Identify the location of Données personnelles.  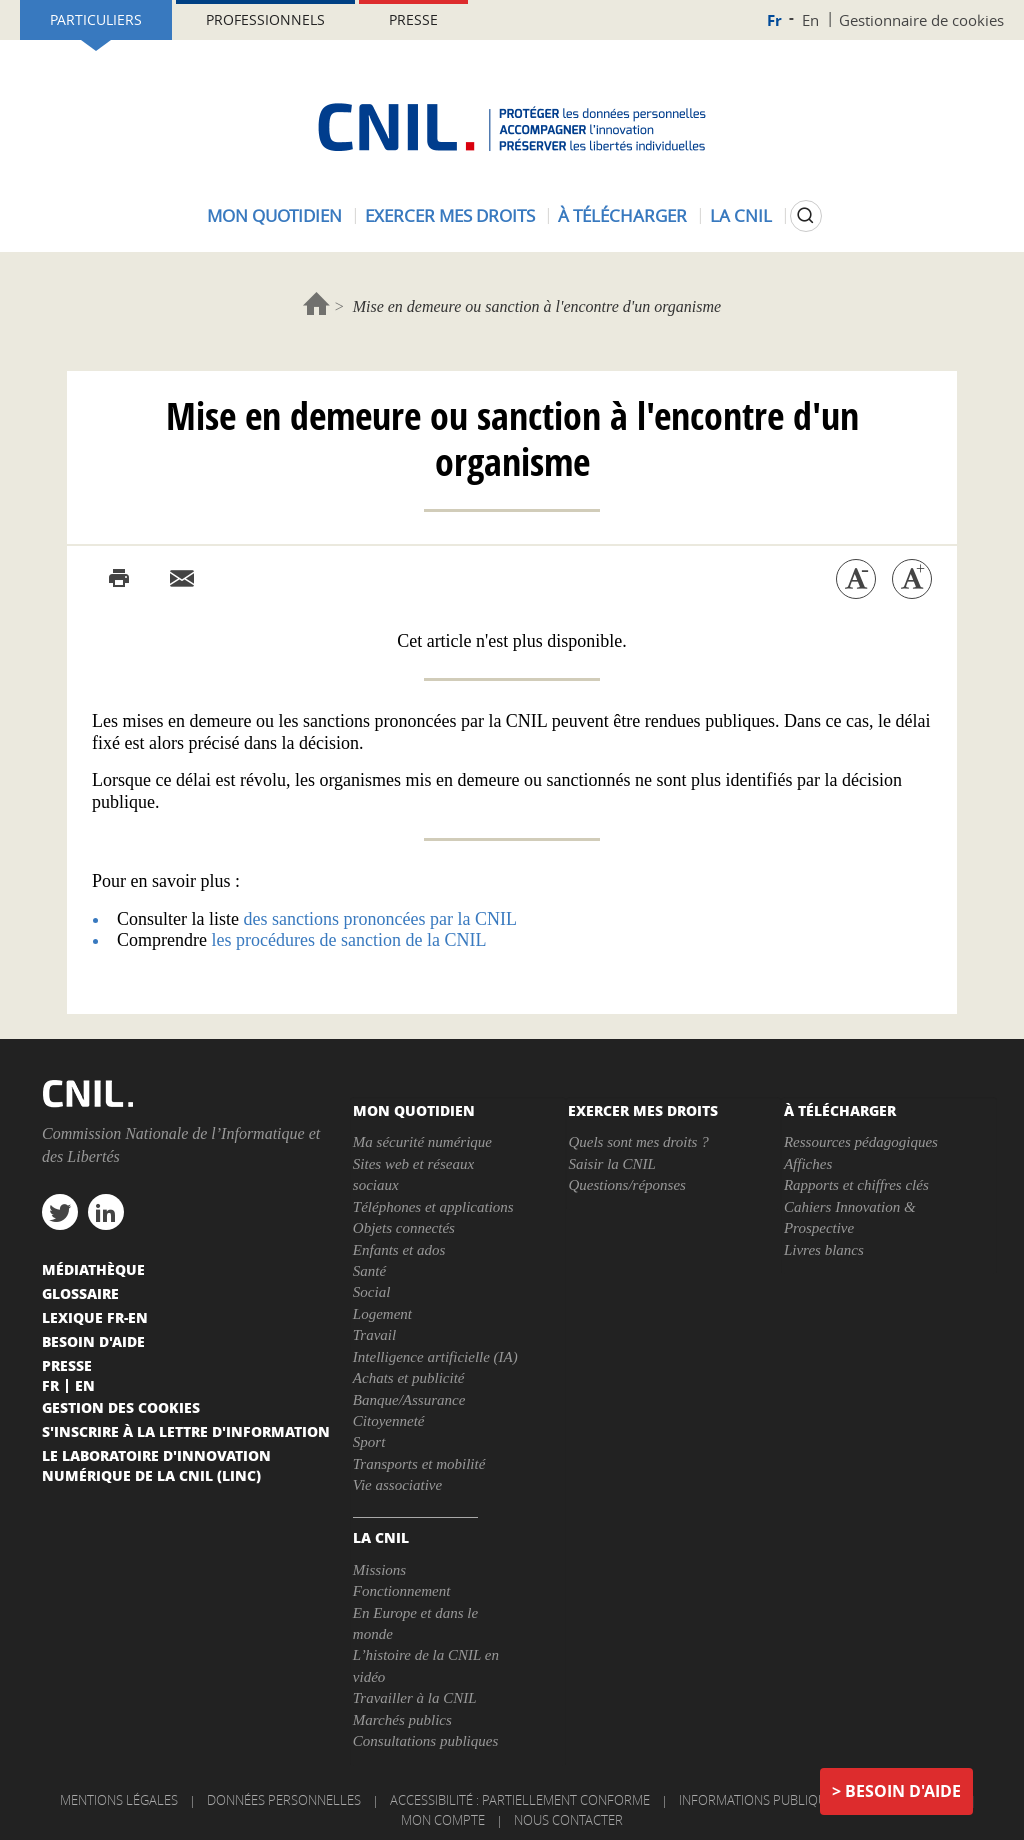
(284, 1800).